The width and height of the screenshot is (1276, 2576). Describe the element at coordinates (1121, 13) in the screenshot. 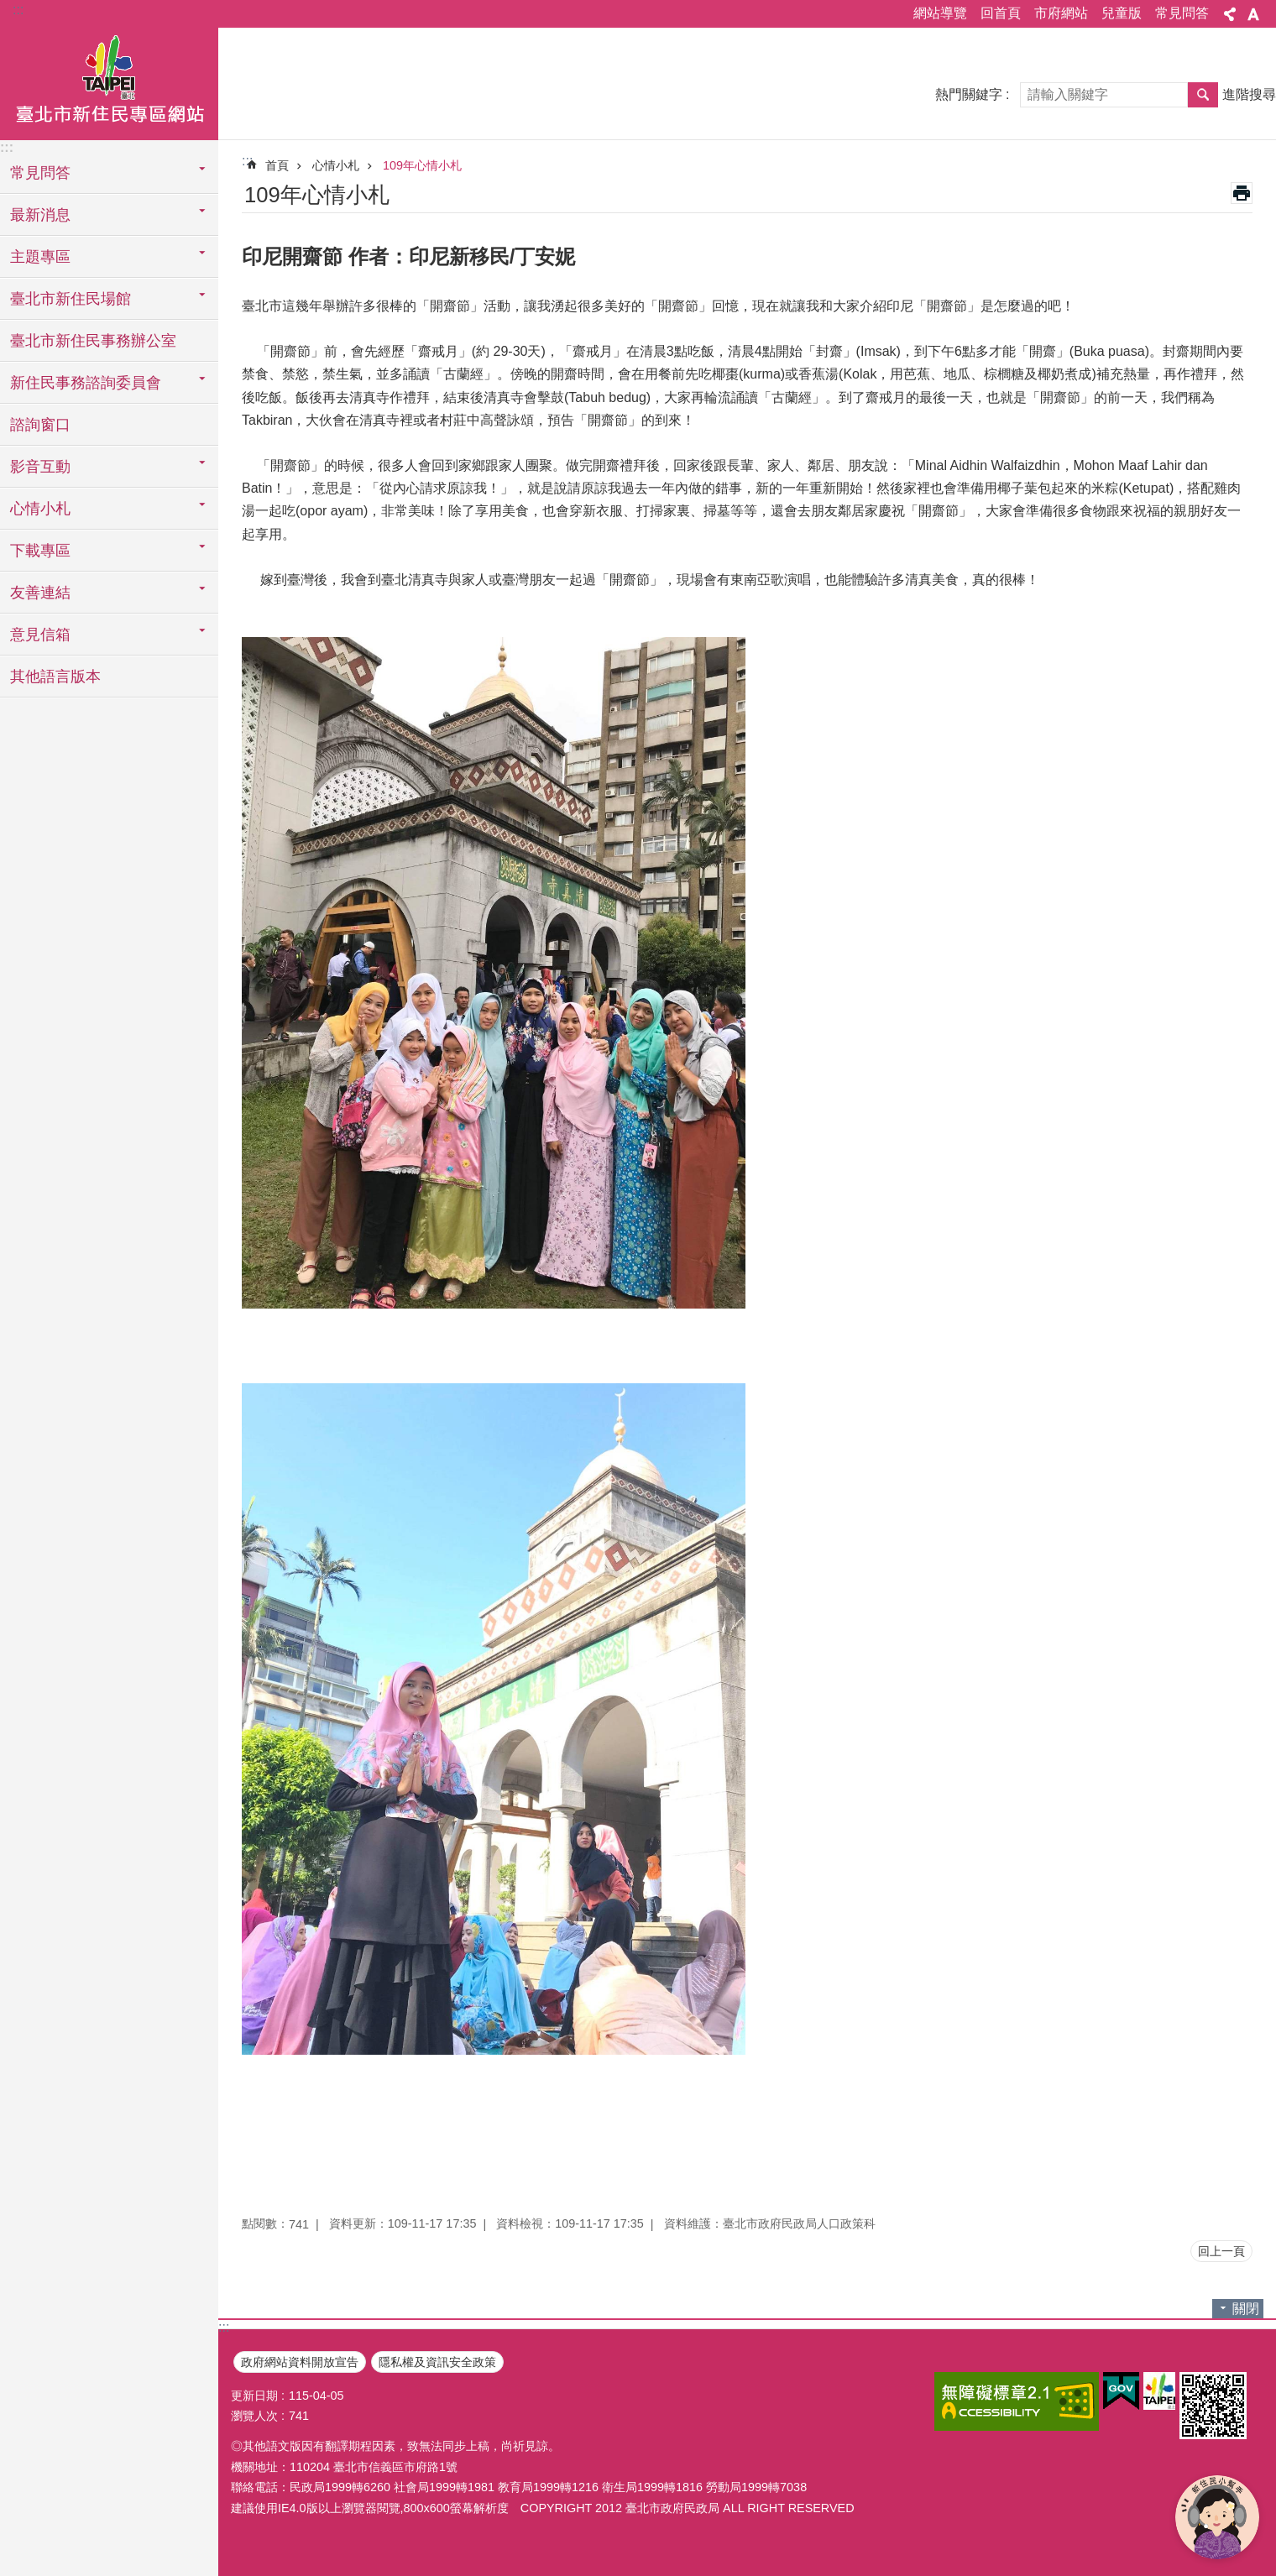

I see `兒童版` at that location.